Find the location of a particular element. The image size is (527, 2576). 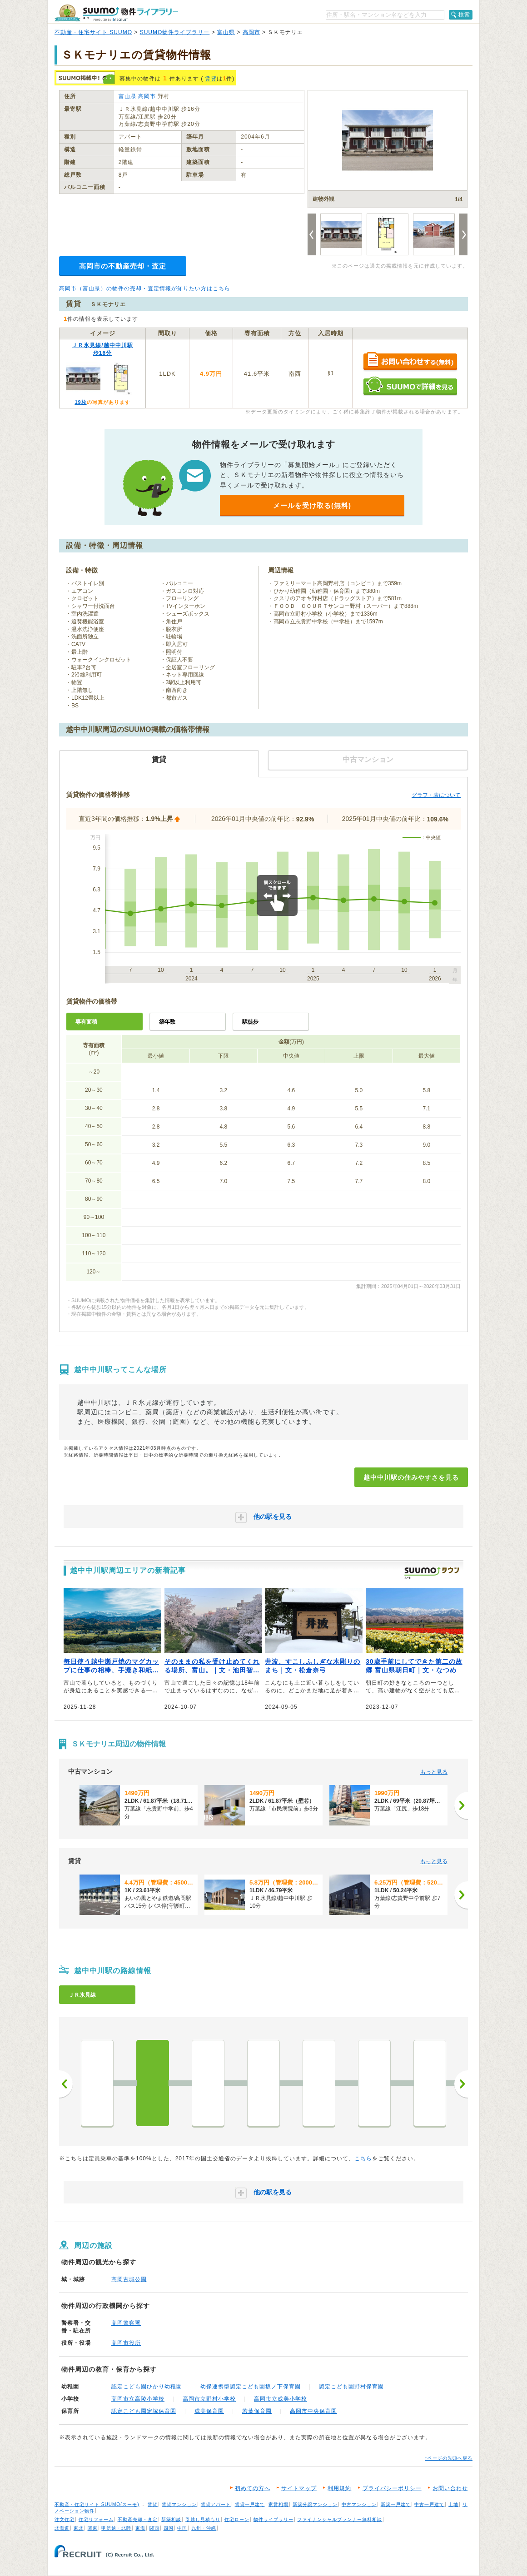

新築分譲マンション is located at coordinates (315, 2504).